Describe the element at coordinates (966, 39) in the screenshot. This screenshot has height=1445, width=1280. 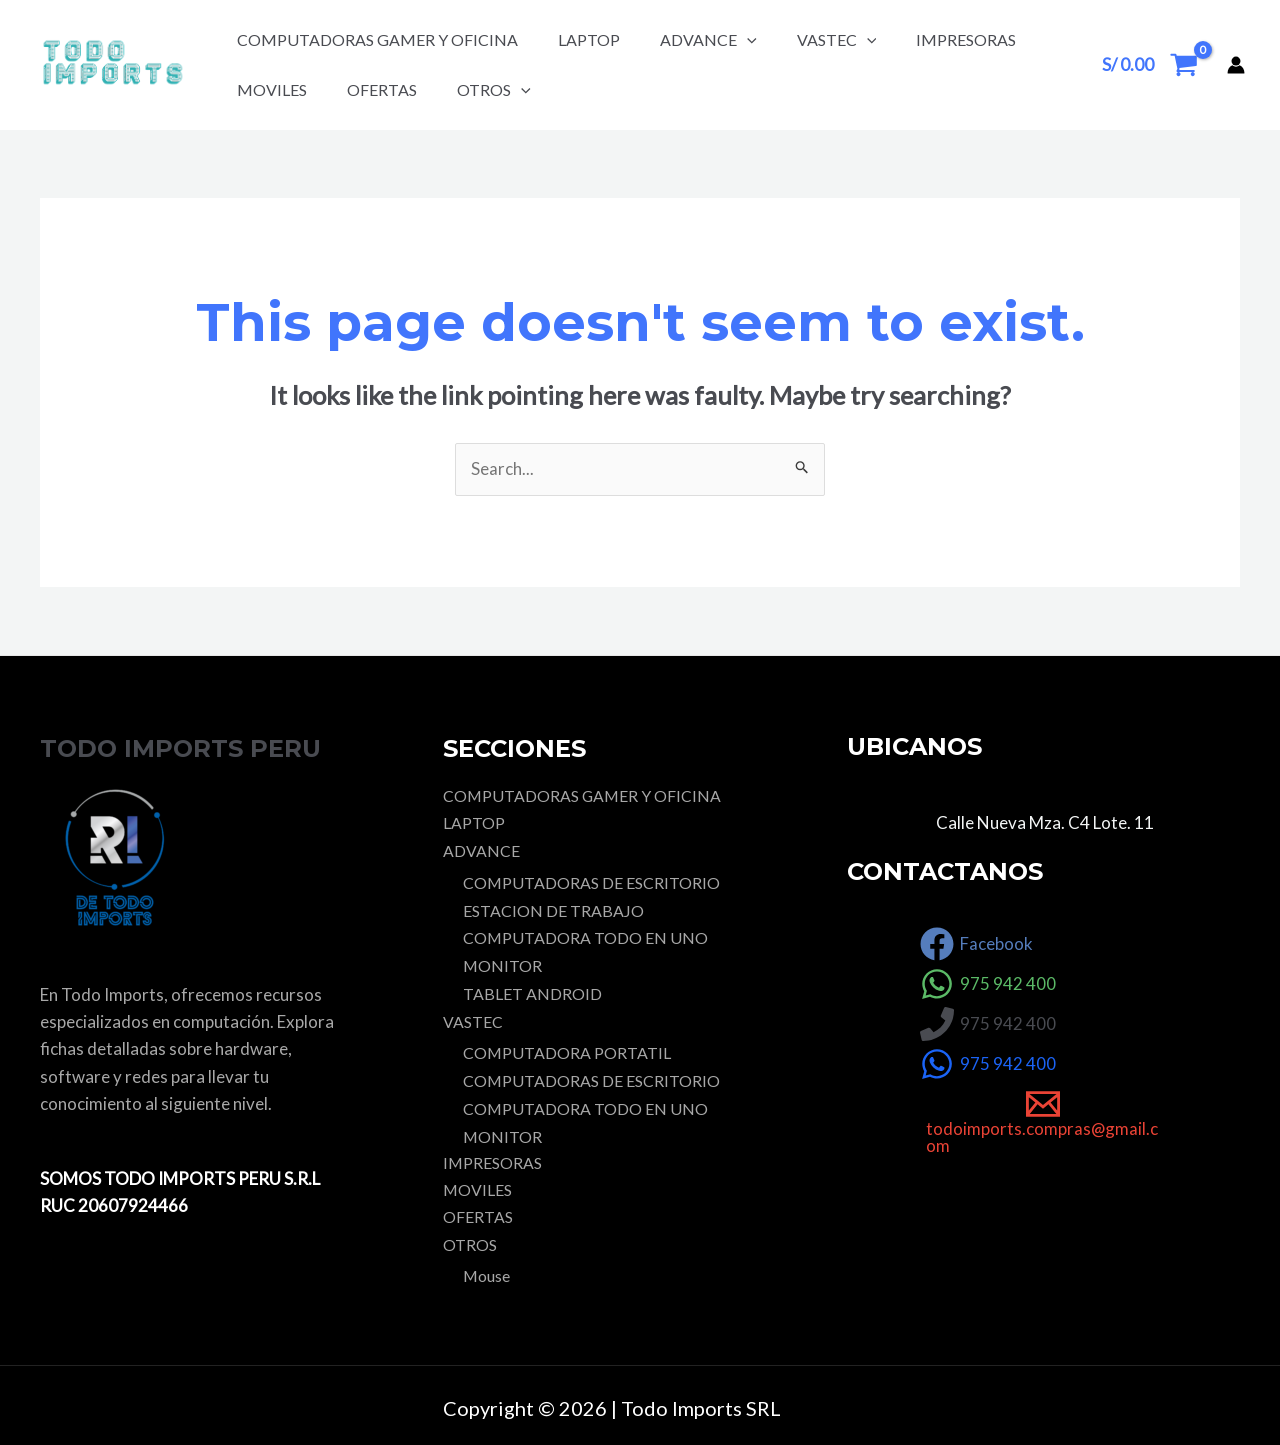
I see `IMPRESORAS` at that location.